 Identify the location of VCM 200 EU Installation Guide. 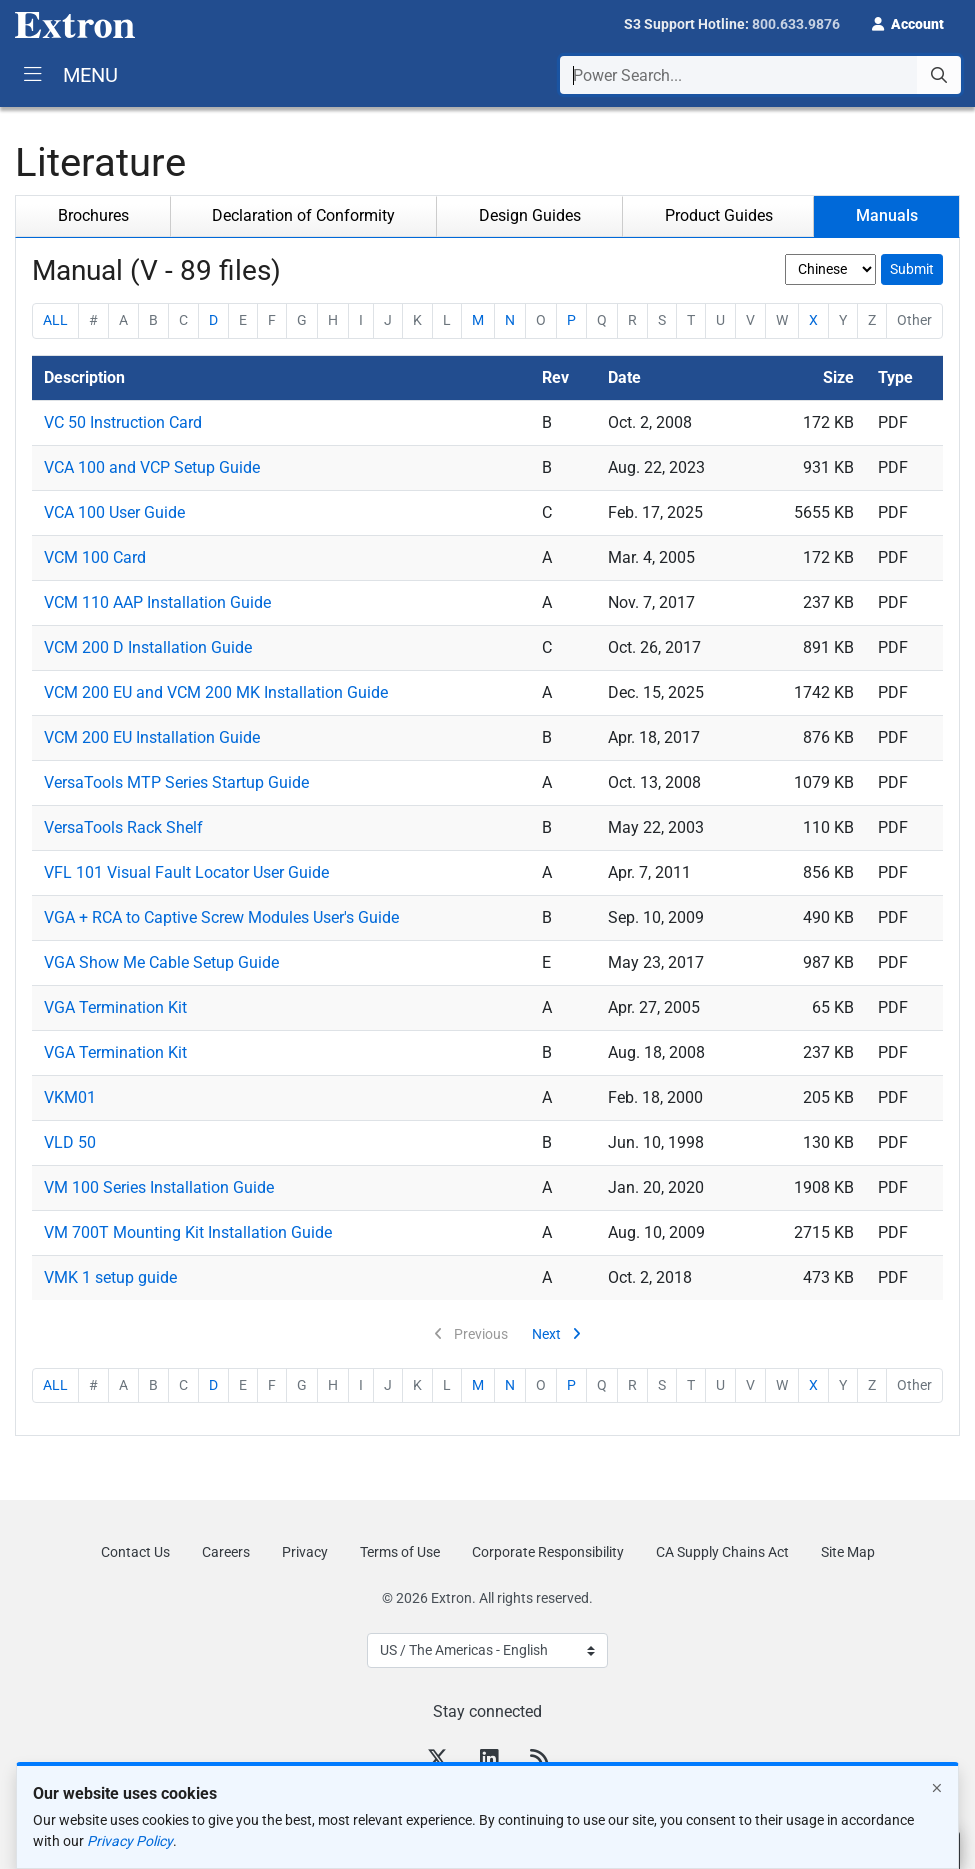
(152, 737).